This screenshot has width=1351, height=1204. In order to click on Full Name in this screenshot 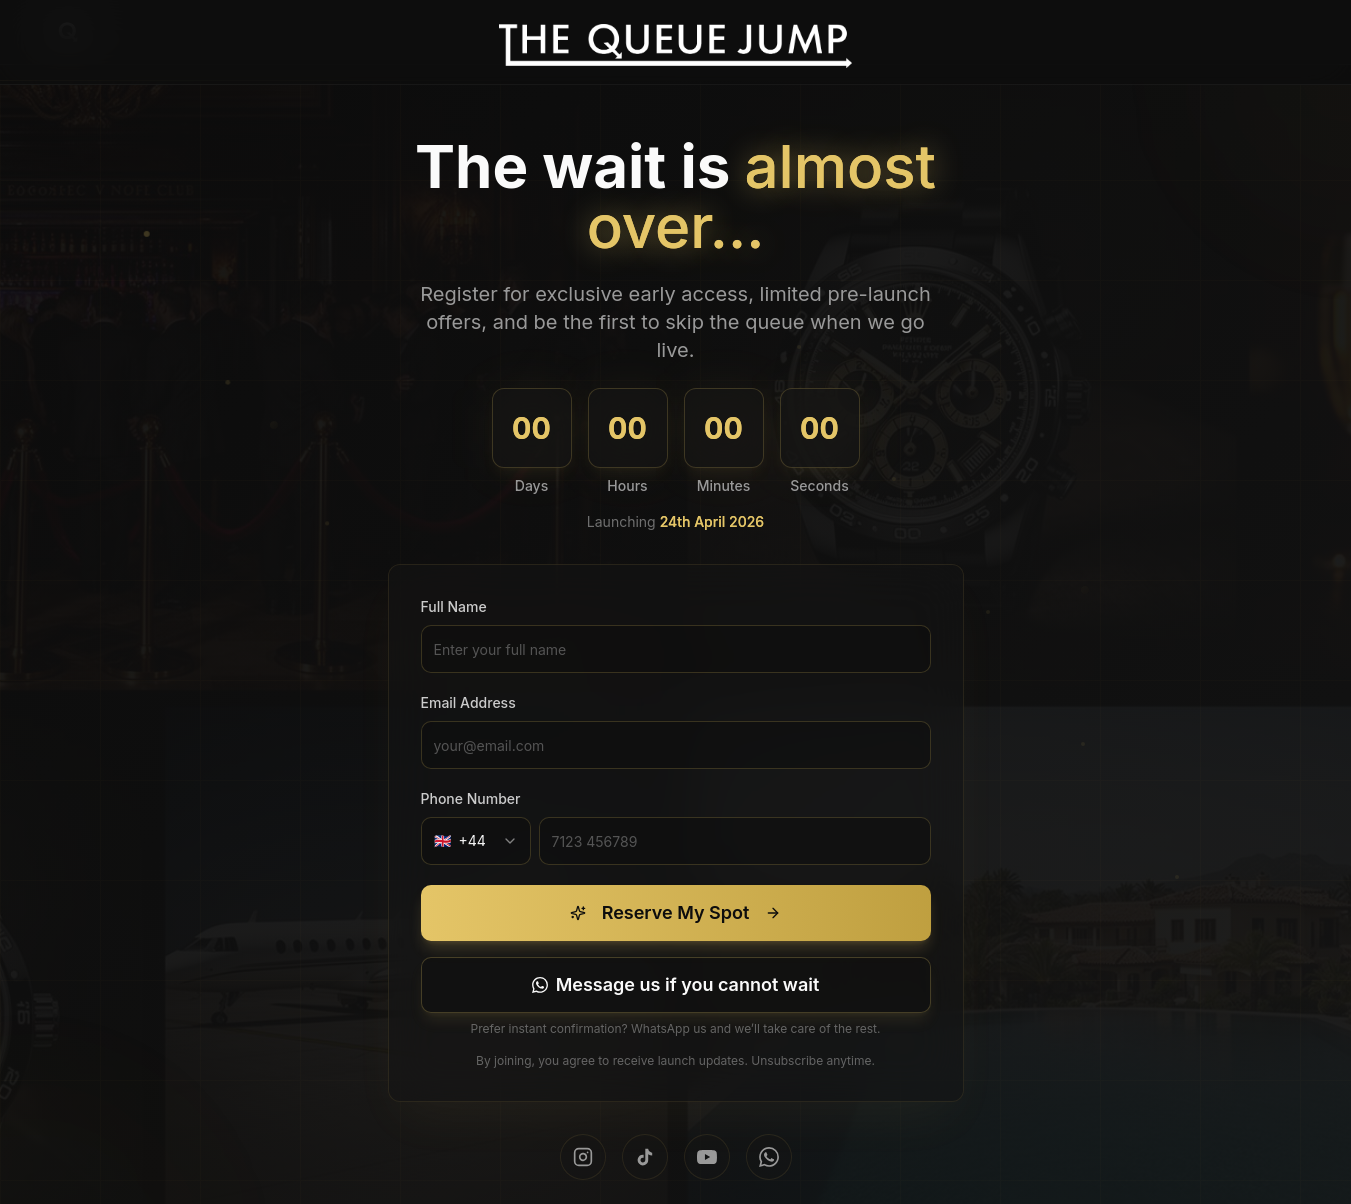, I will do `click(454, 606)`.